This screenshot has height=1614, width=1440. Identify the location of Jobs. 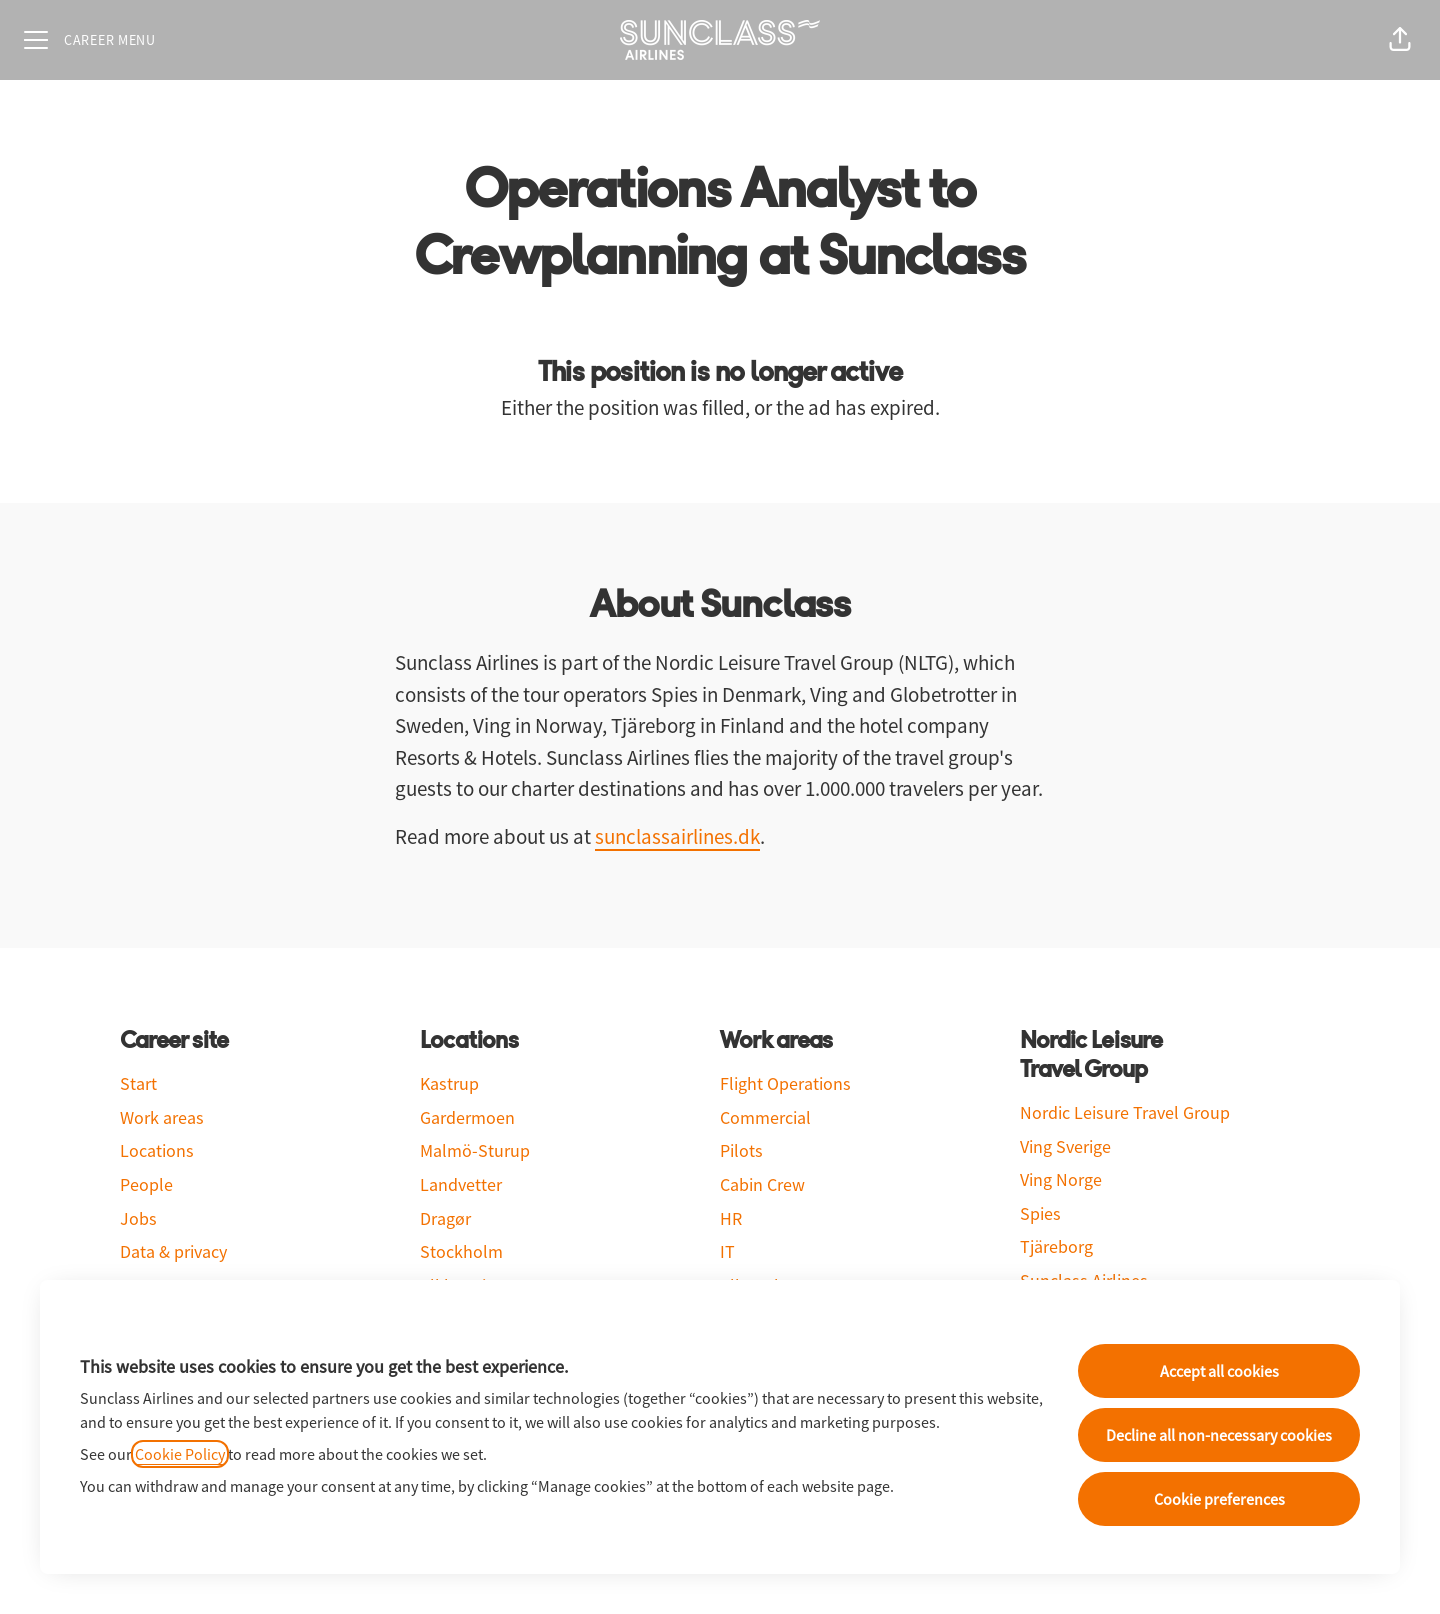
(138, 1218).